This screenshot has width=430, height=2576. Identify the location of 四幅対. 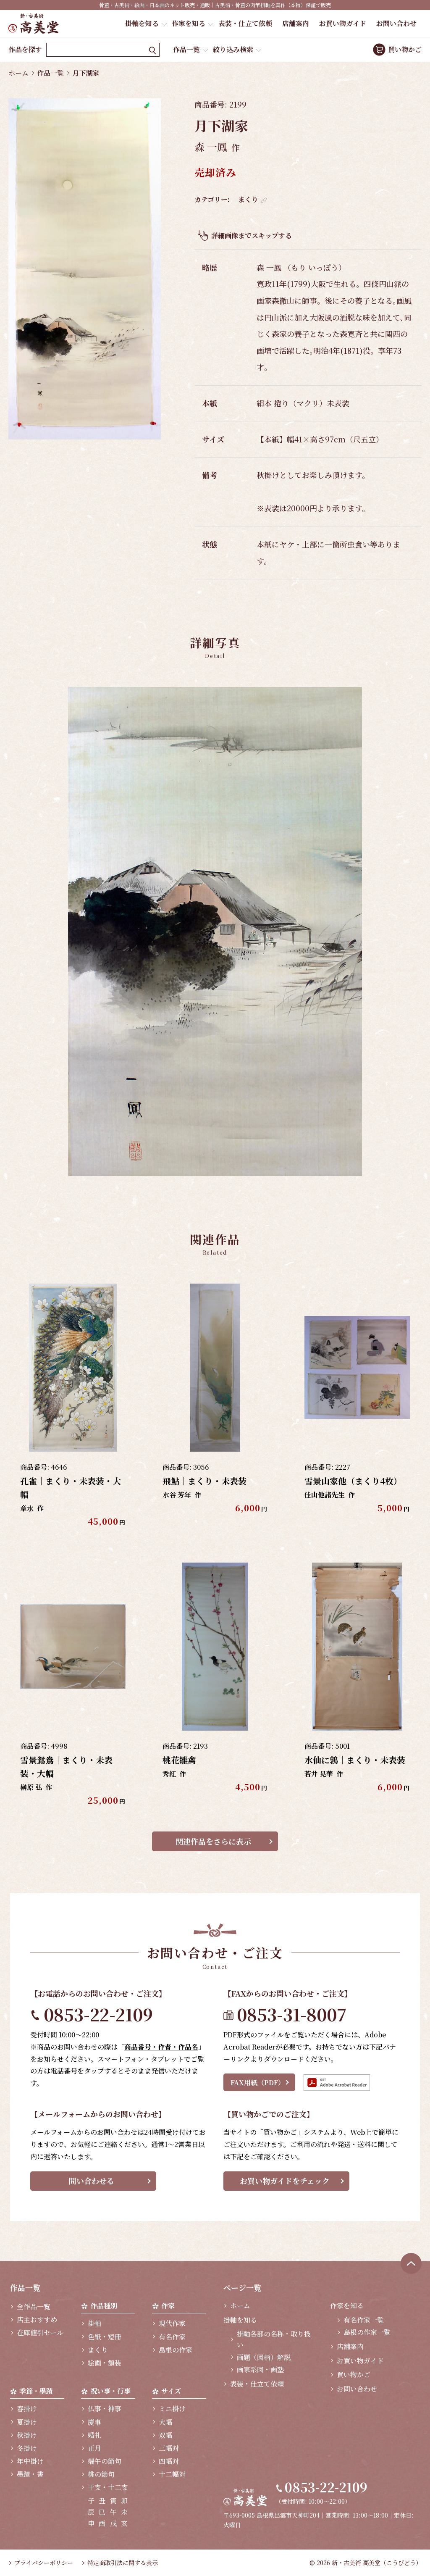
(169, 2461).